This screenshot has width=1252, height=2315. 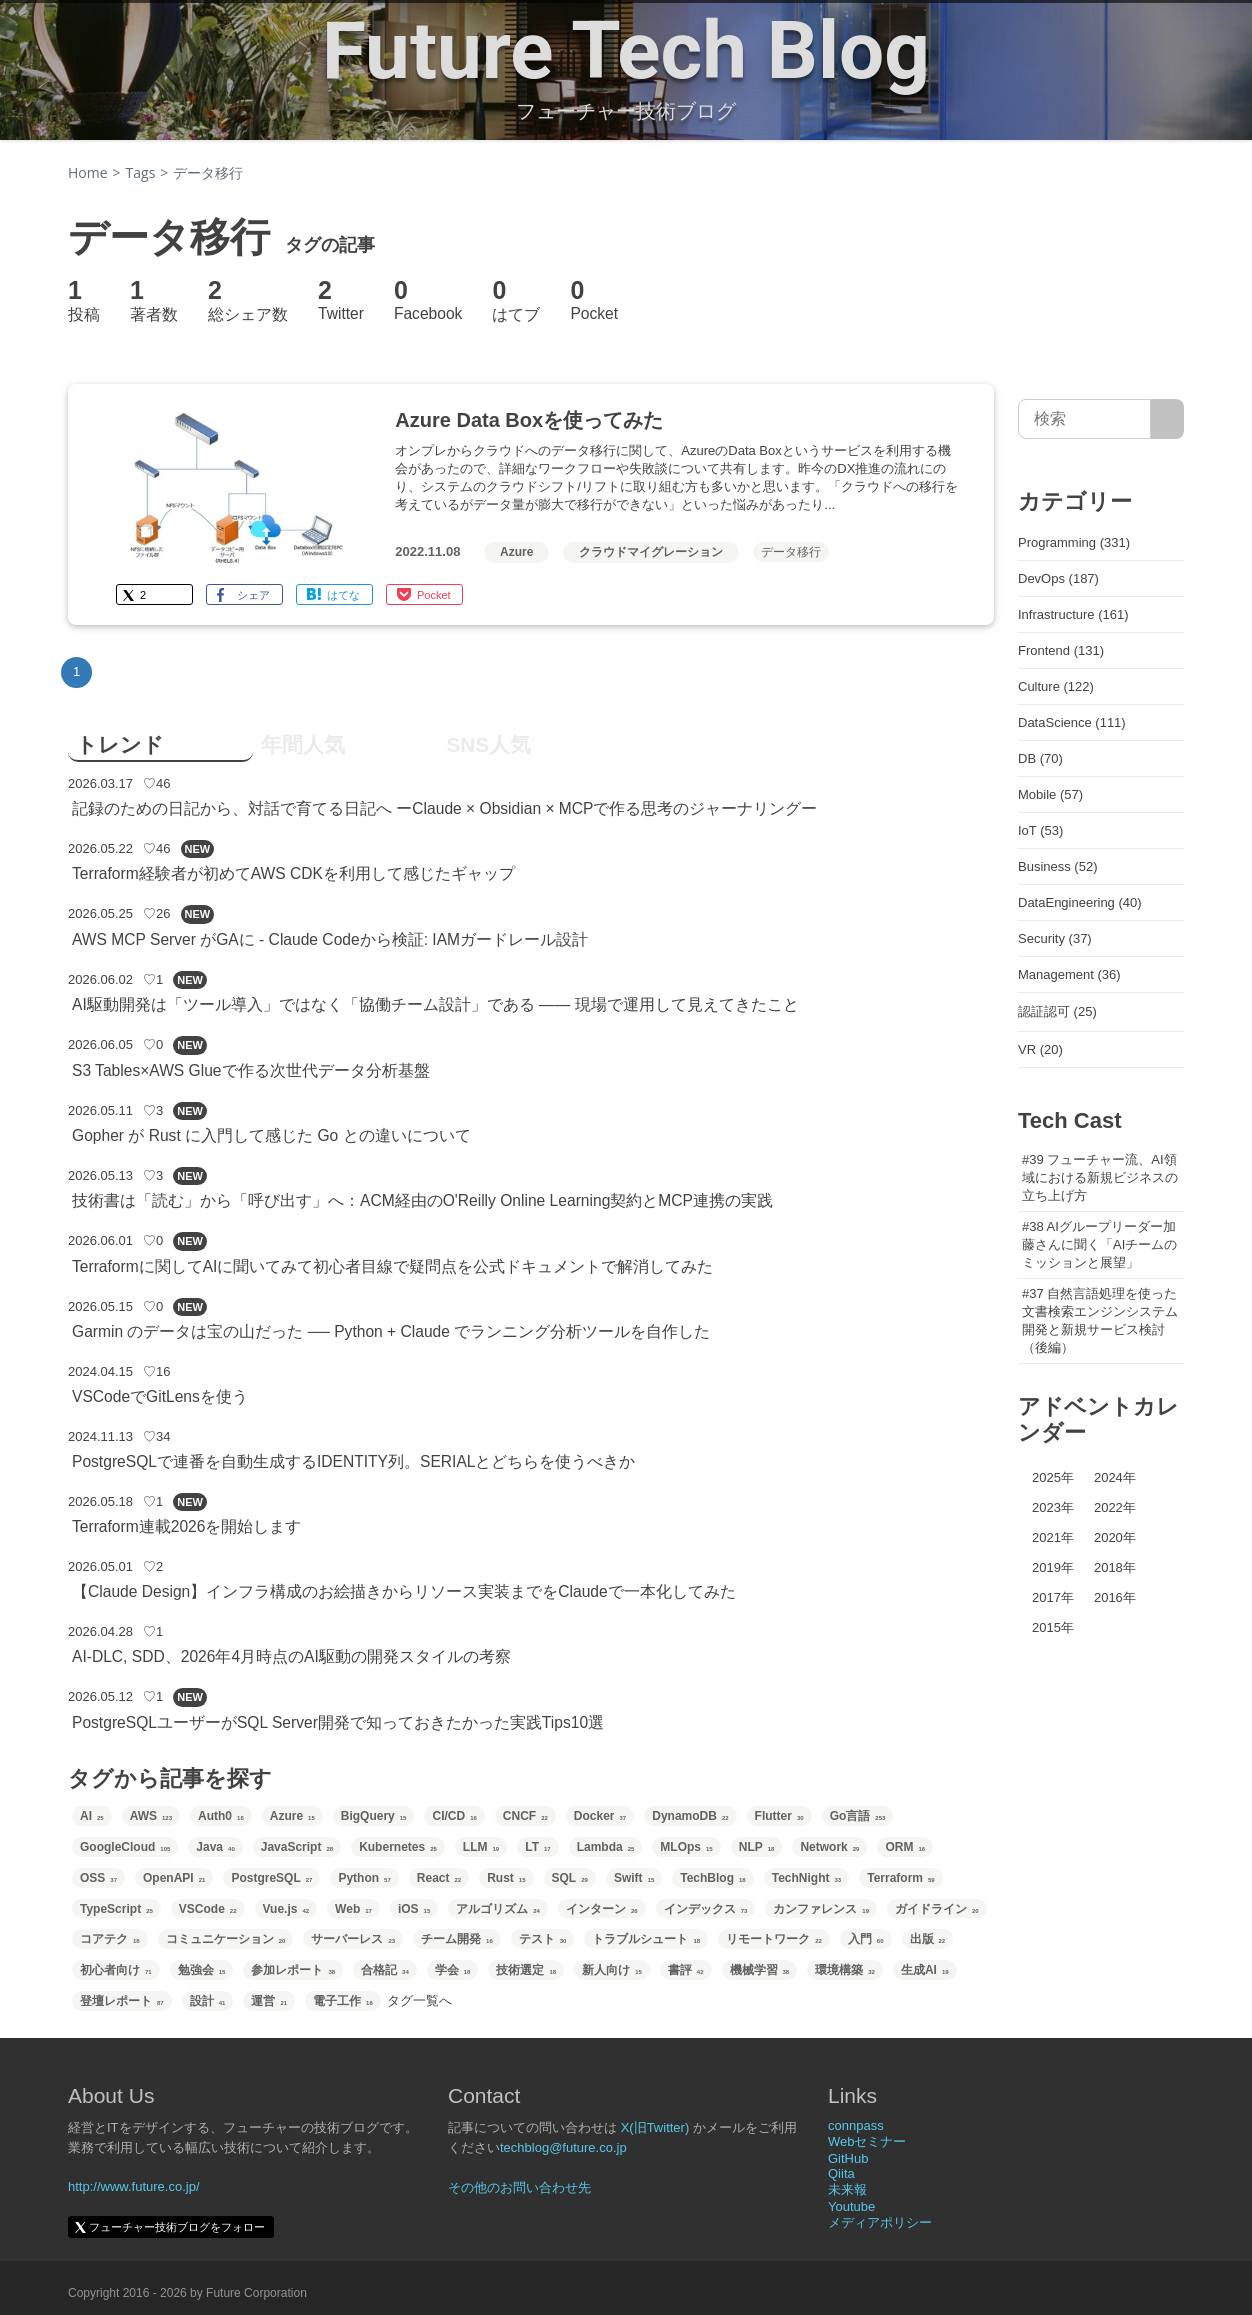 What do you see at coordinates (841, 2173) in the screenshot?
I see `Qiita` at bounding box center [841, 2173].